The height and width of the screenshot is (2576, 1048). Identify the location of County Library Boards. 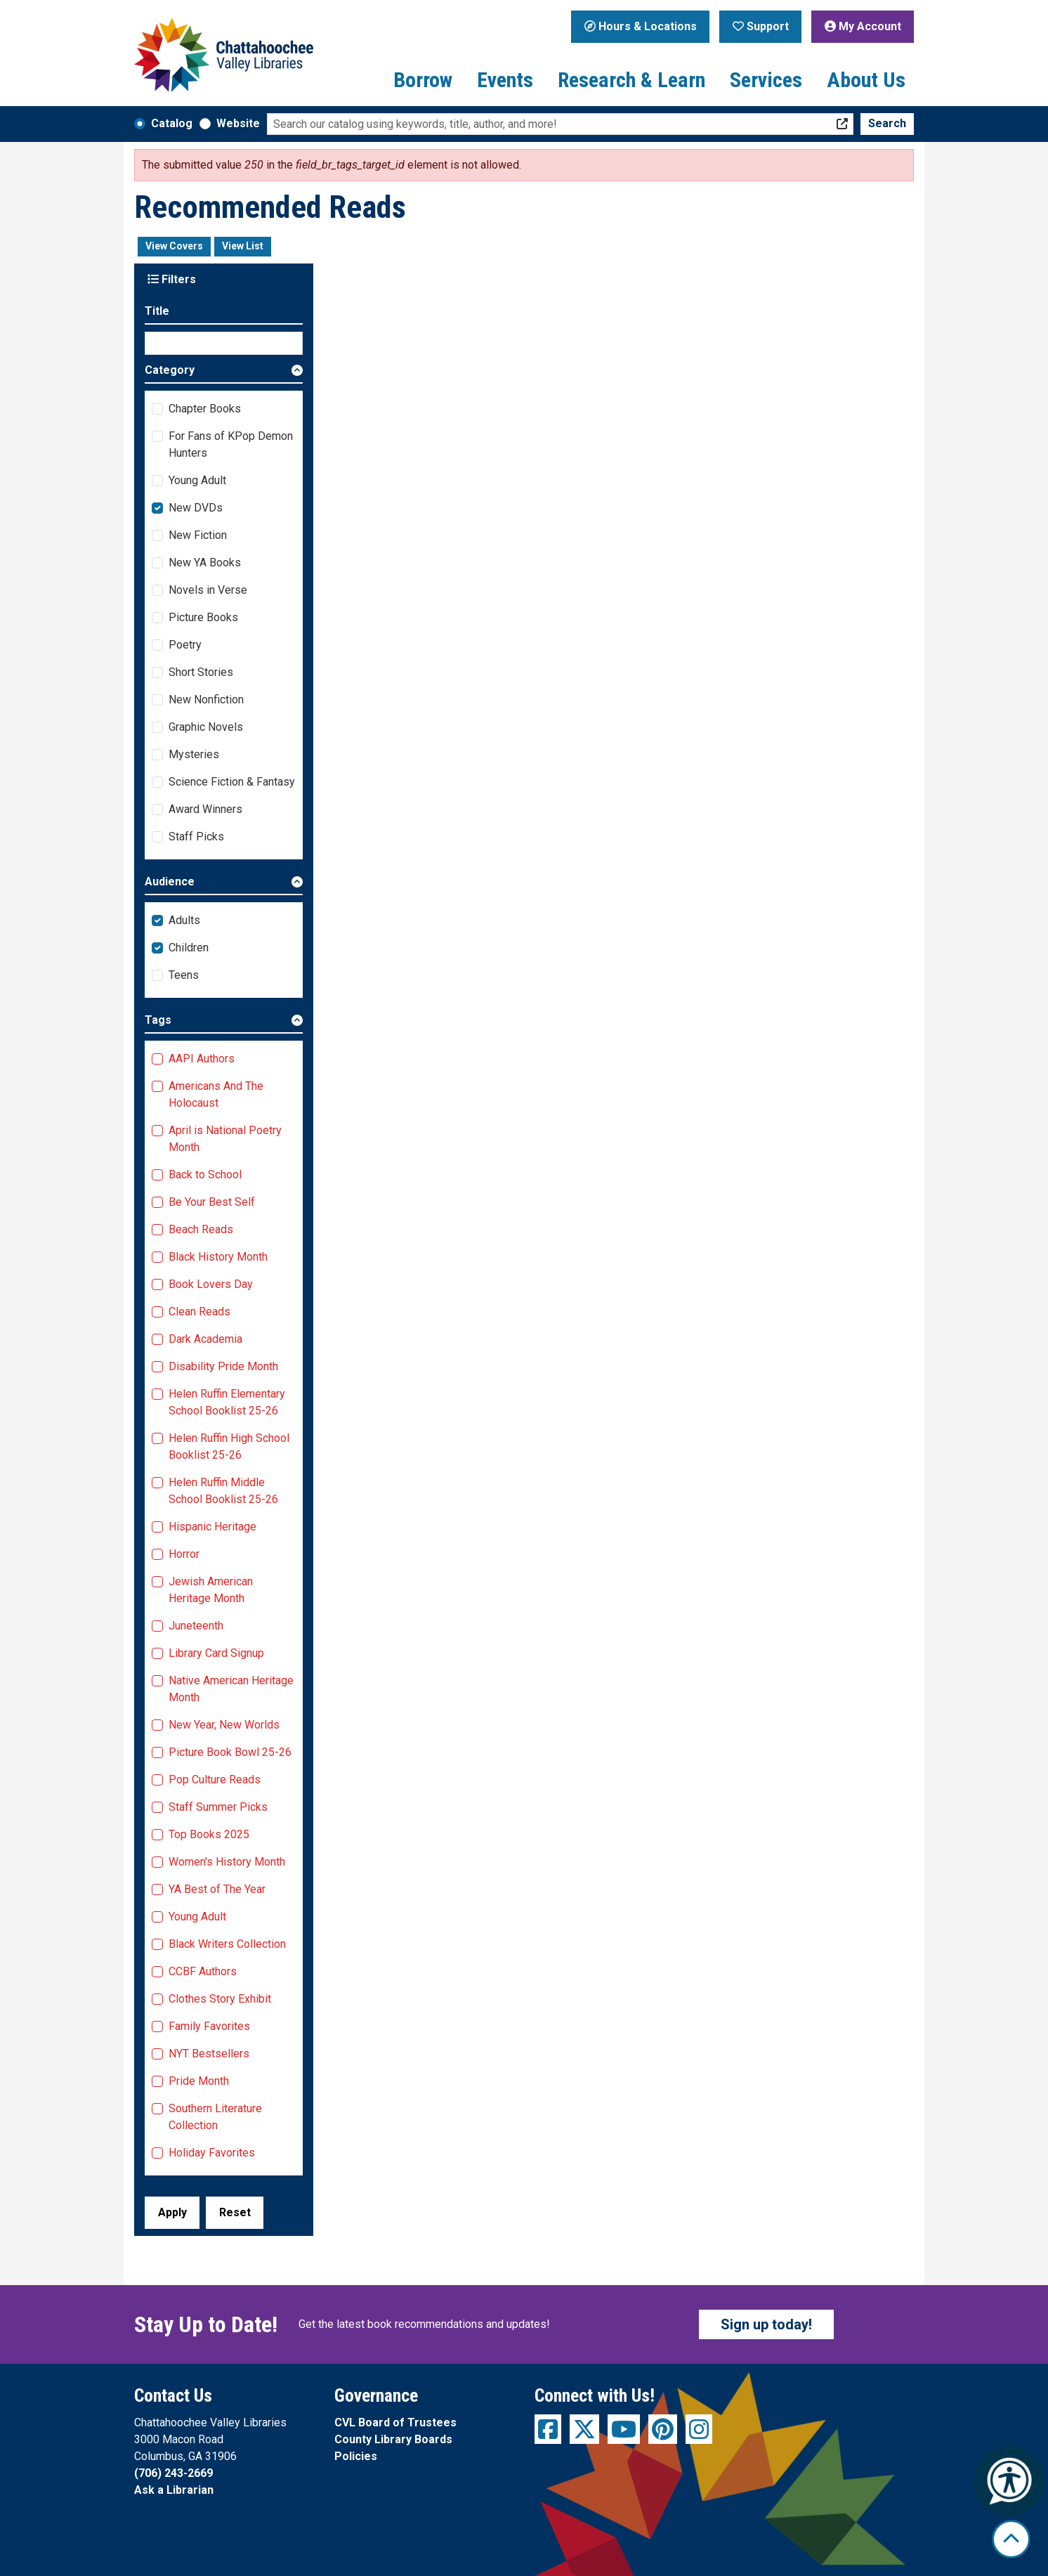
(393, 2439).